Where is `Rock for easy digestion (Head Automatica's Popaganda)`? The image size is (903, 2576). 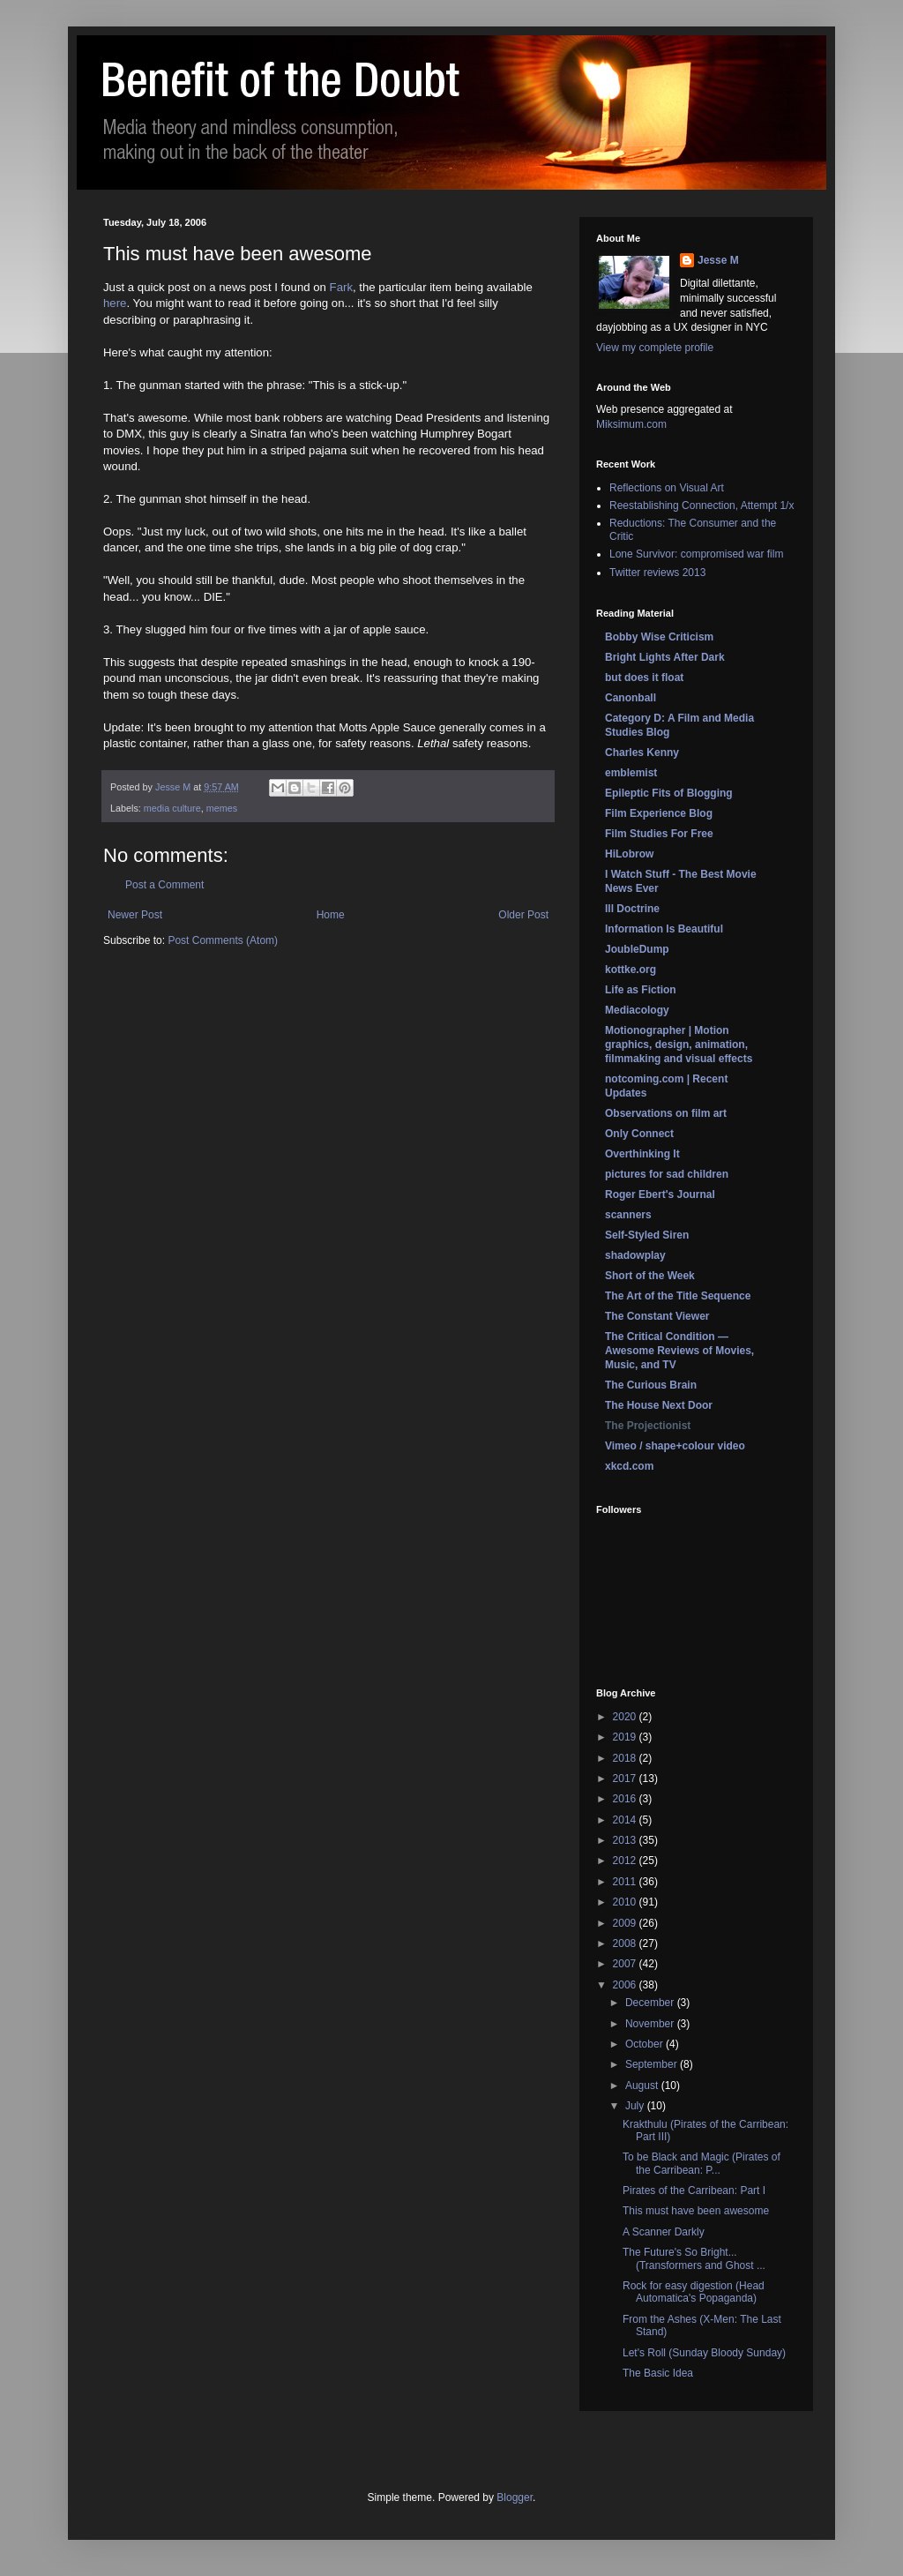 Rock for easy digestion (Head Automatica's Popaganda) is located at coordinates (694, 2292).